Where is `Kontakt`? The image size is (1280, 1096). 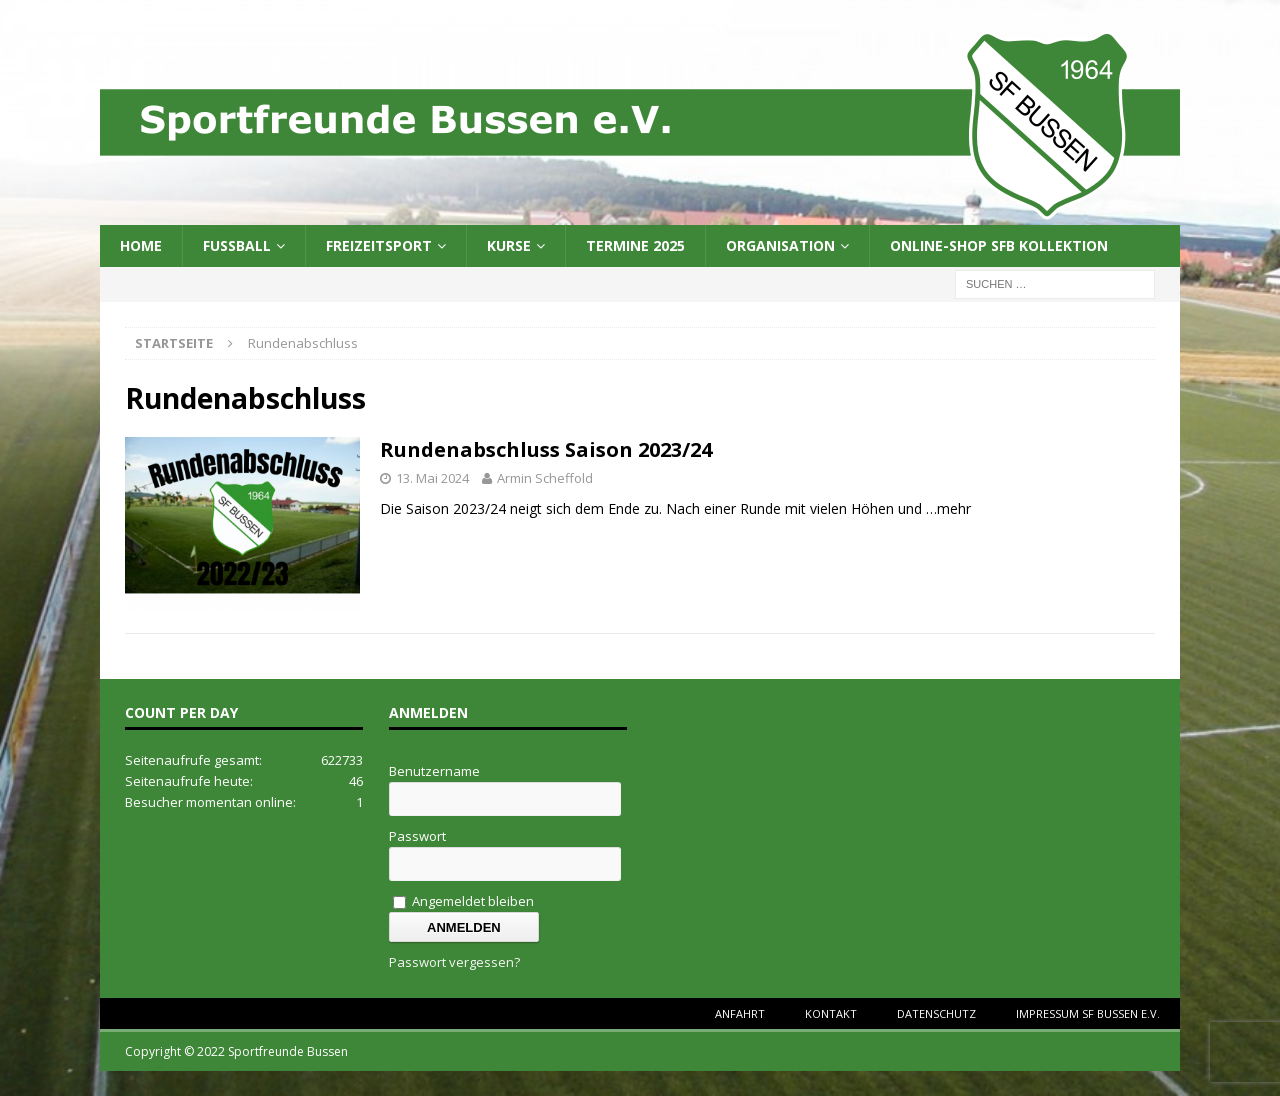
Kontakt is located at coordinates (831, 1013).